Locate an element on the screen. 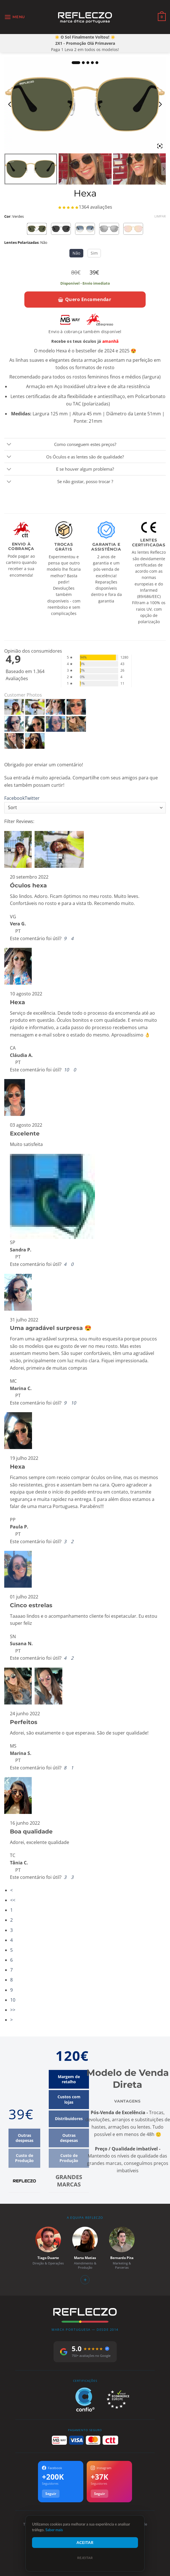 This screenshot has height=2576, width=170. 1 [Page 1] is located at coordinates (11, 1910).